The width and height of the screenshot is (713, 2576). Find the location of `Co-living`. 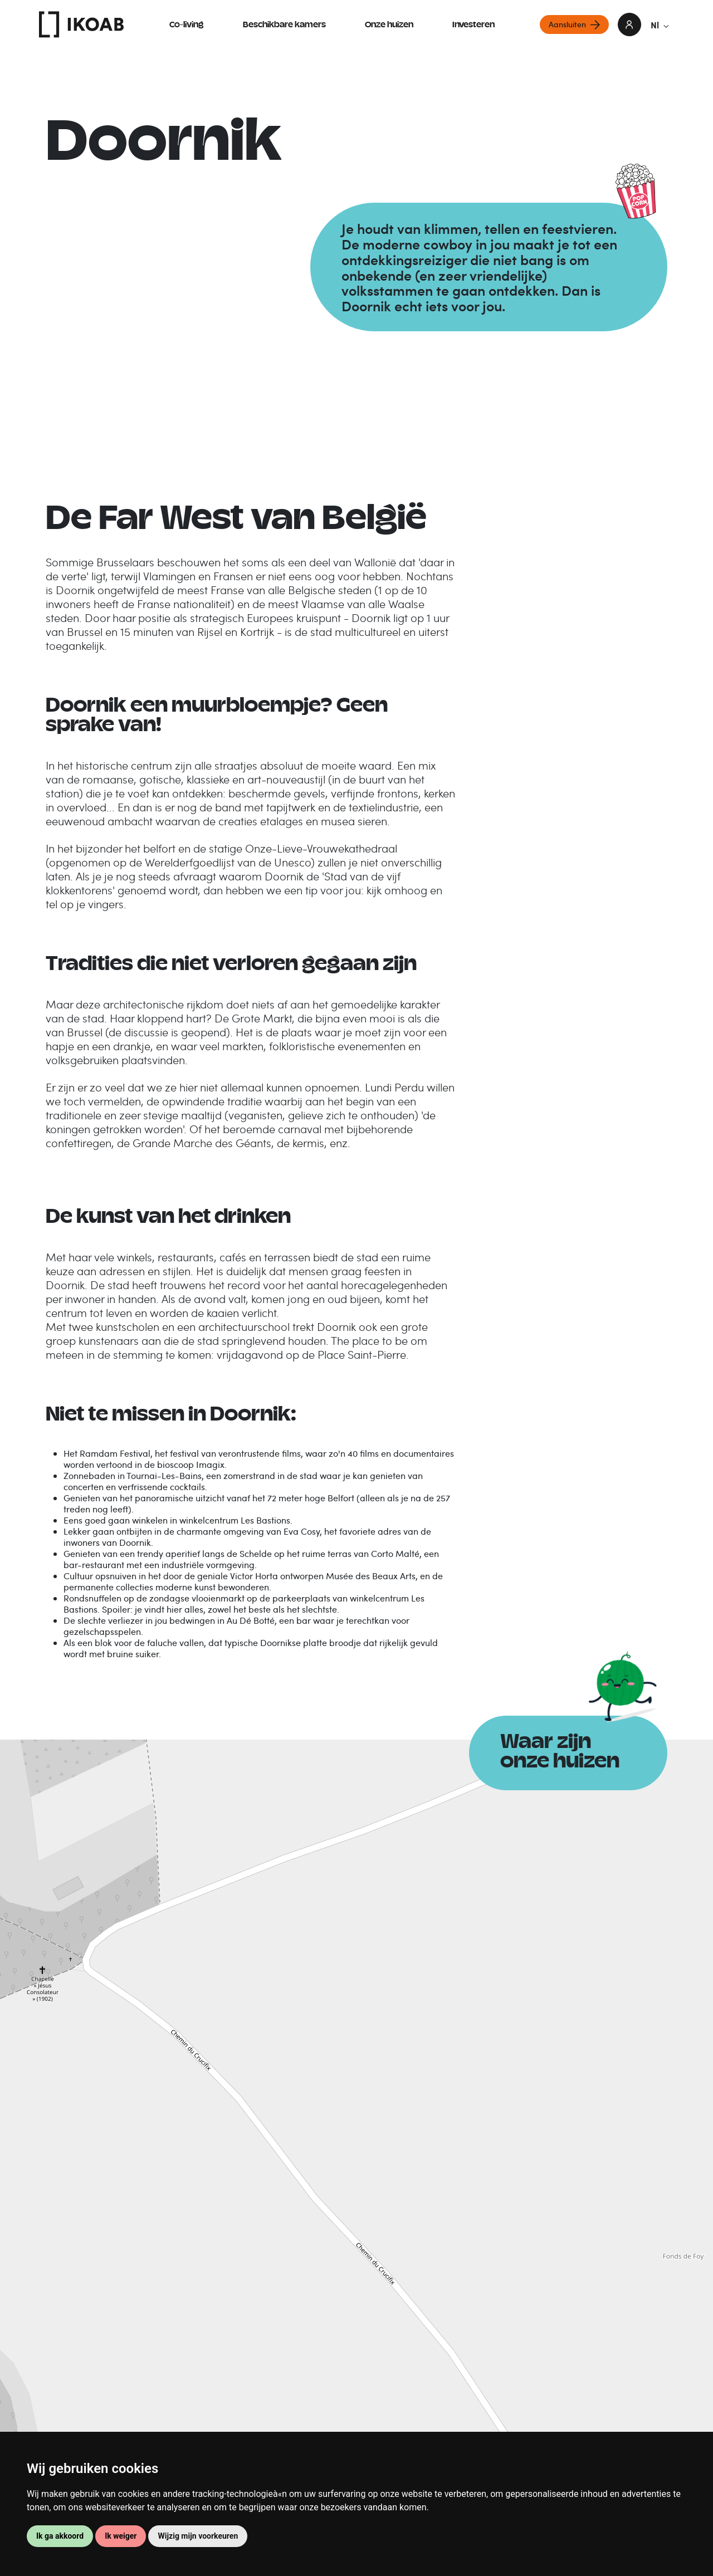

Co-living is located at coordinates (186, 25).